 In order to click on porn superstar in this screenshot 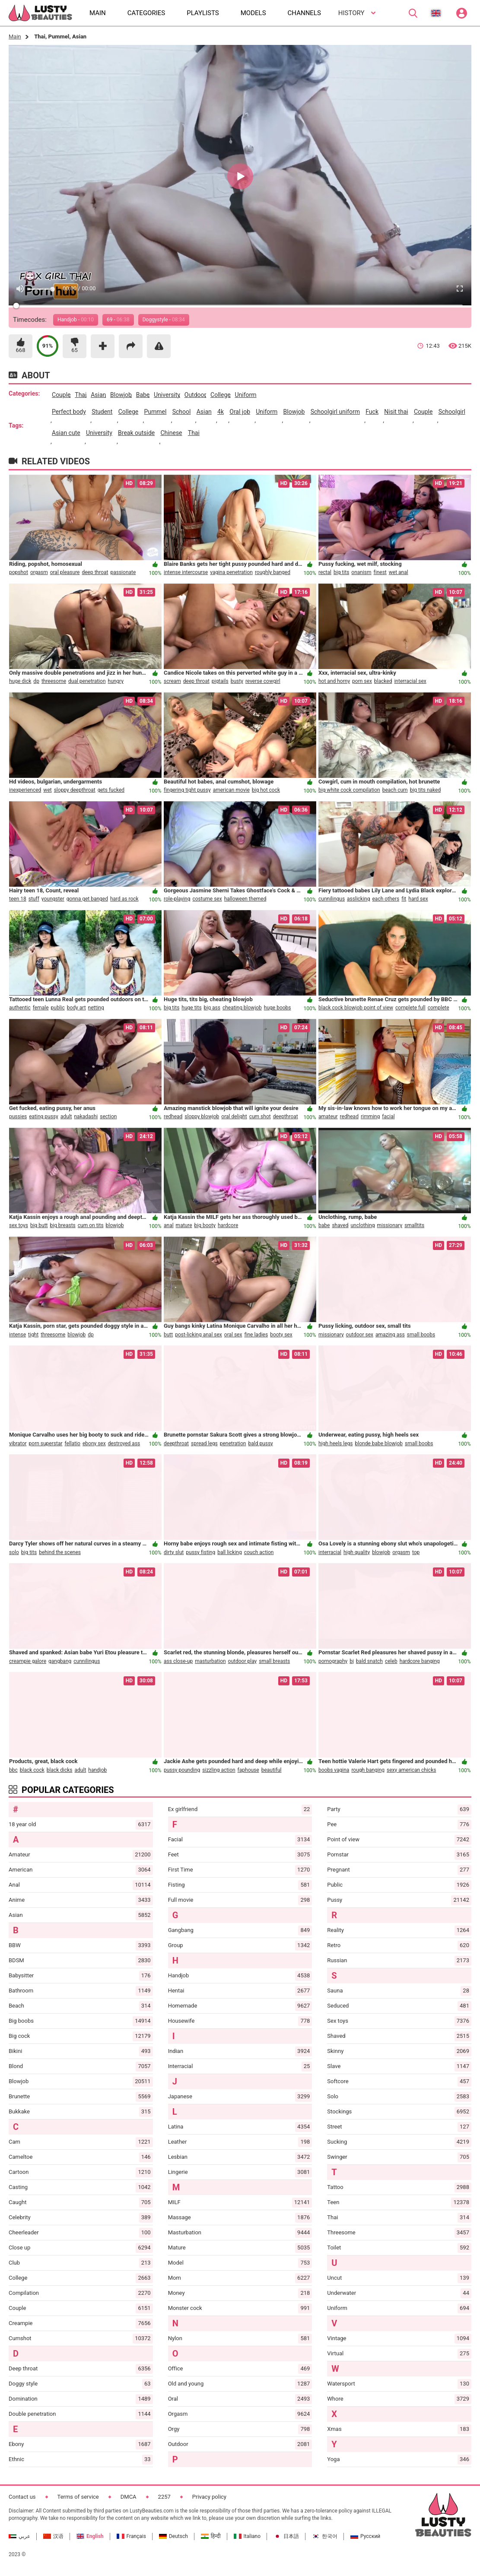, I will do `click(46, 1443)`.